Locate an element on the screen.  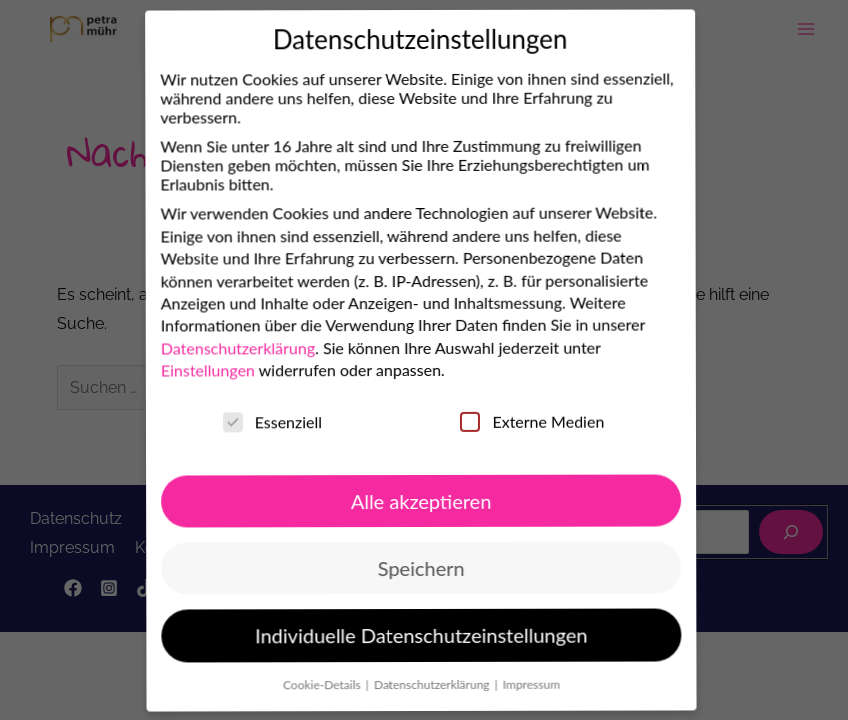
Einstellungen is located at coordinates (184, 373).